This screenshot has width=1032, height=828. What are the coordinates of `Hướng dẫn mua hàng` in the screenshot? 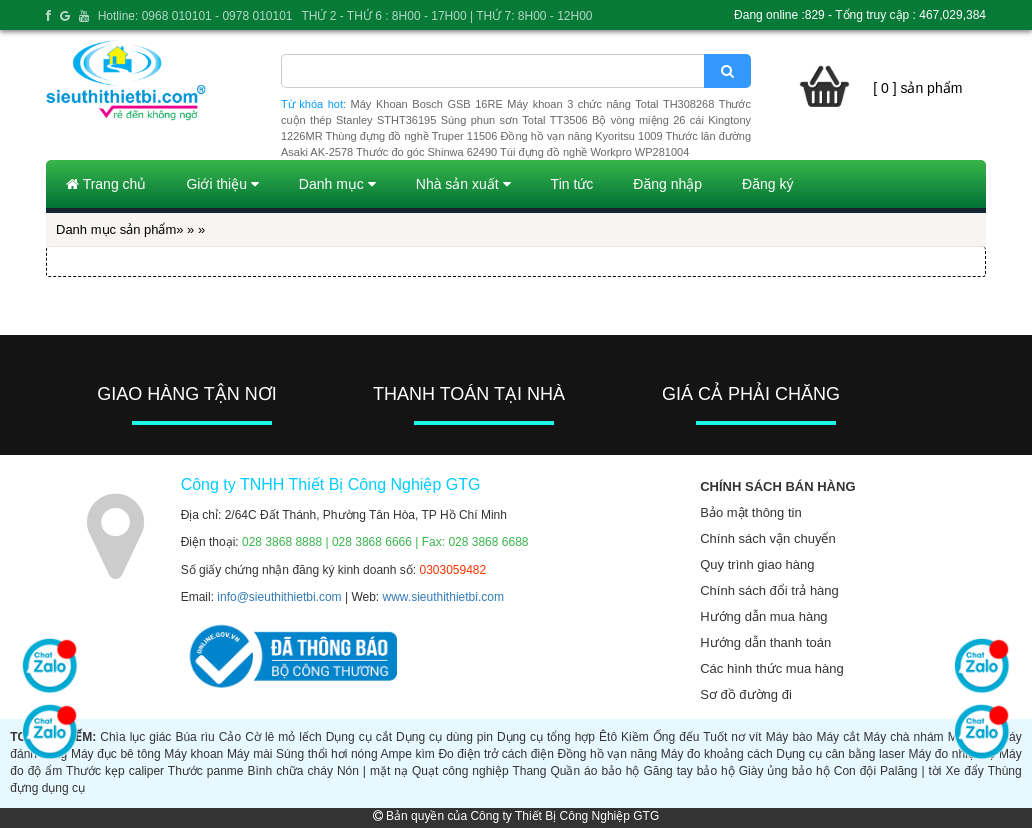 It's located at (763, 616).